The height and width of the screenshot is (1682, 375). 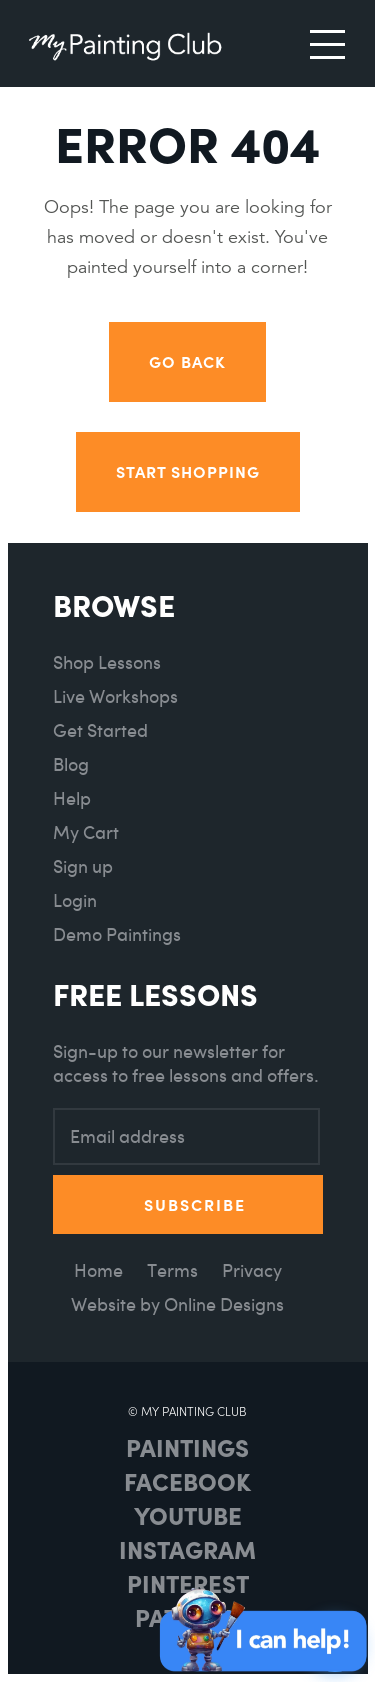 I want to click on My Cart, so click(x=86, y=832).